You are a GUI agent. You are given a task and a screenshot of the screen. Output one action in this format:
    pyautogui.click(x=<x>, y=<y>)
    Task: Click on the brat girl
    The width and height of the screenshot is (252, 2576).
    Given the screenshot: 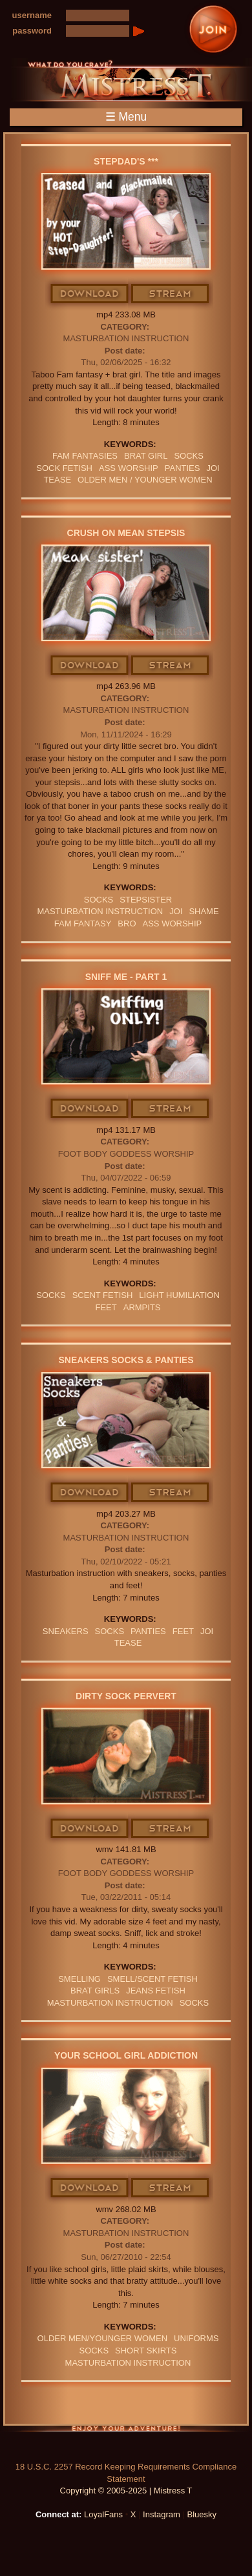 What is the action you would take?
    pyautogui.click(x=145, y=456)
    